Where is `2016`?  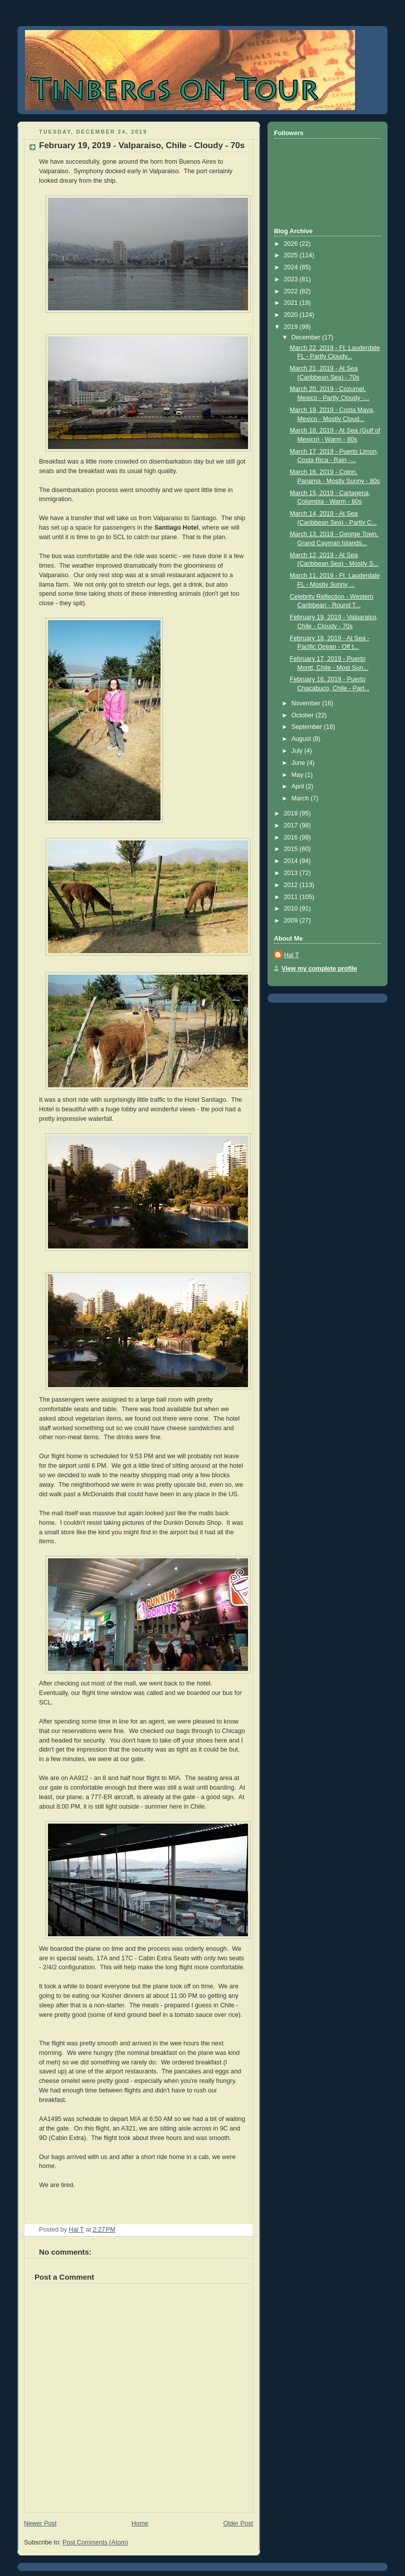
2016 is located at coordinates (292, 837).